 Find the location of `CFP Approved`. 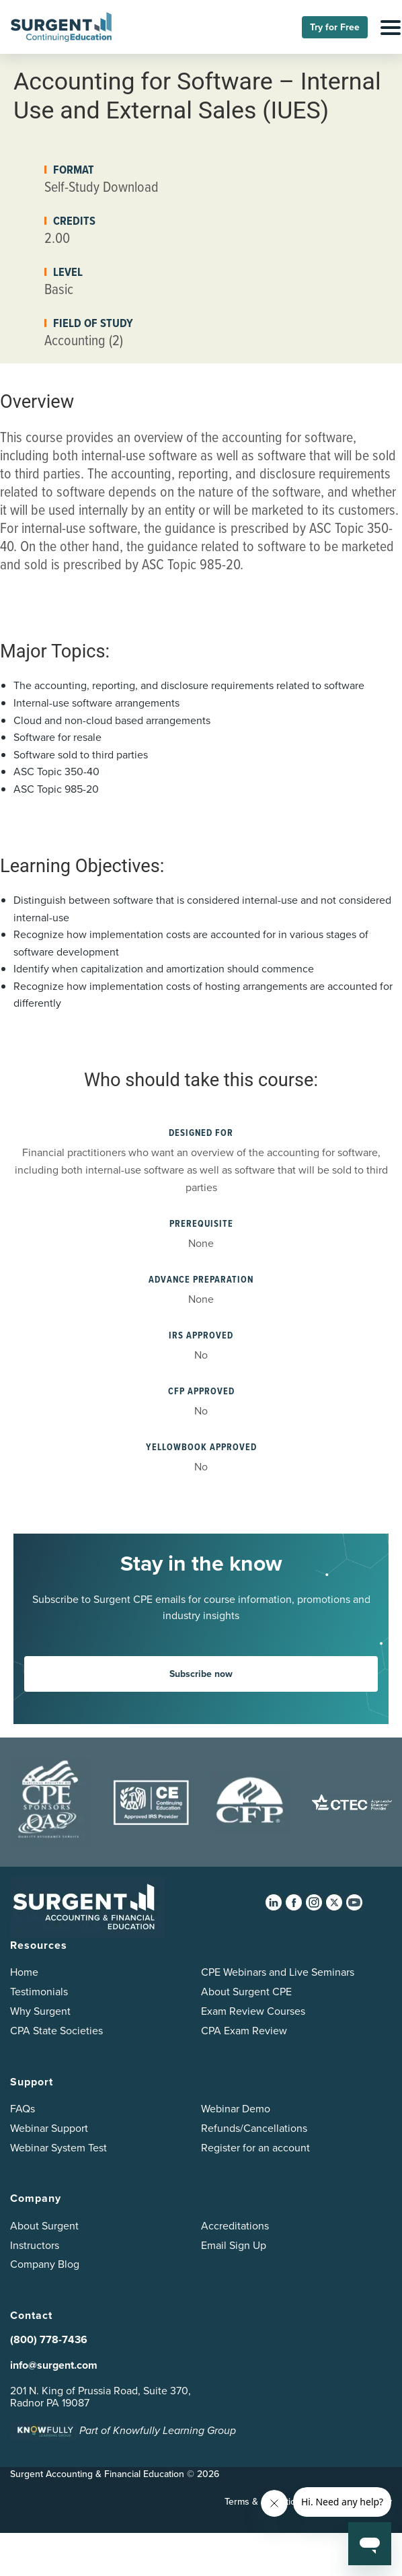

CFP Approved is located at coordinates (201, 1391).